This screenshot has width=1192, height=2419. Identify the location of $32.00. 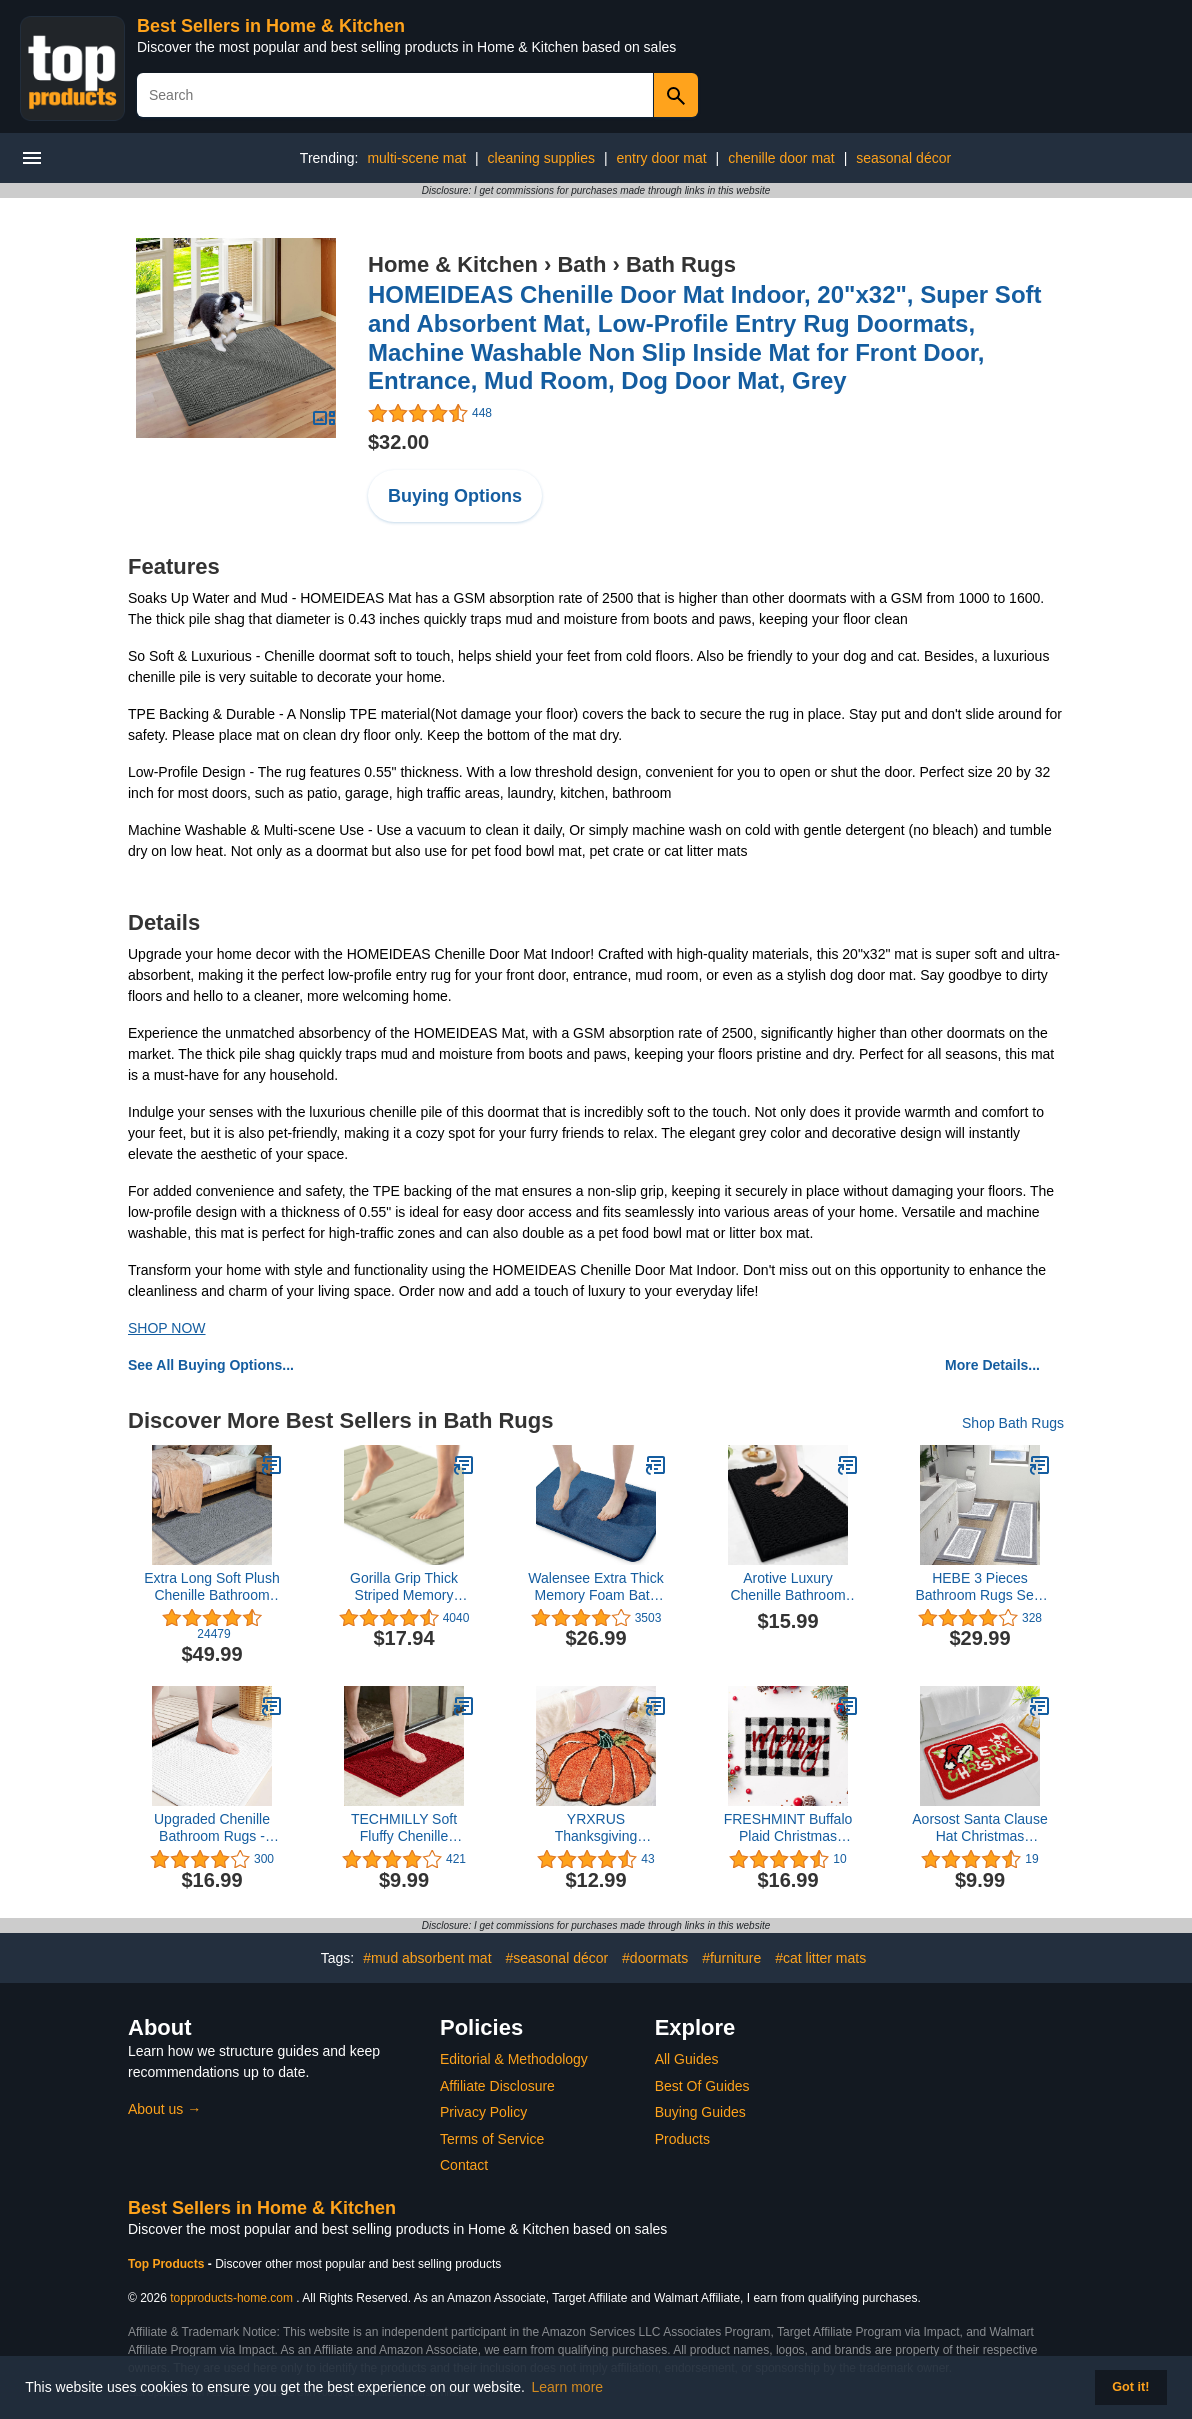
(398, 442).